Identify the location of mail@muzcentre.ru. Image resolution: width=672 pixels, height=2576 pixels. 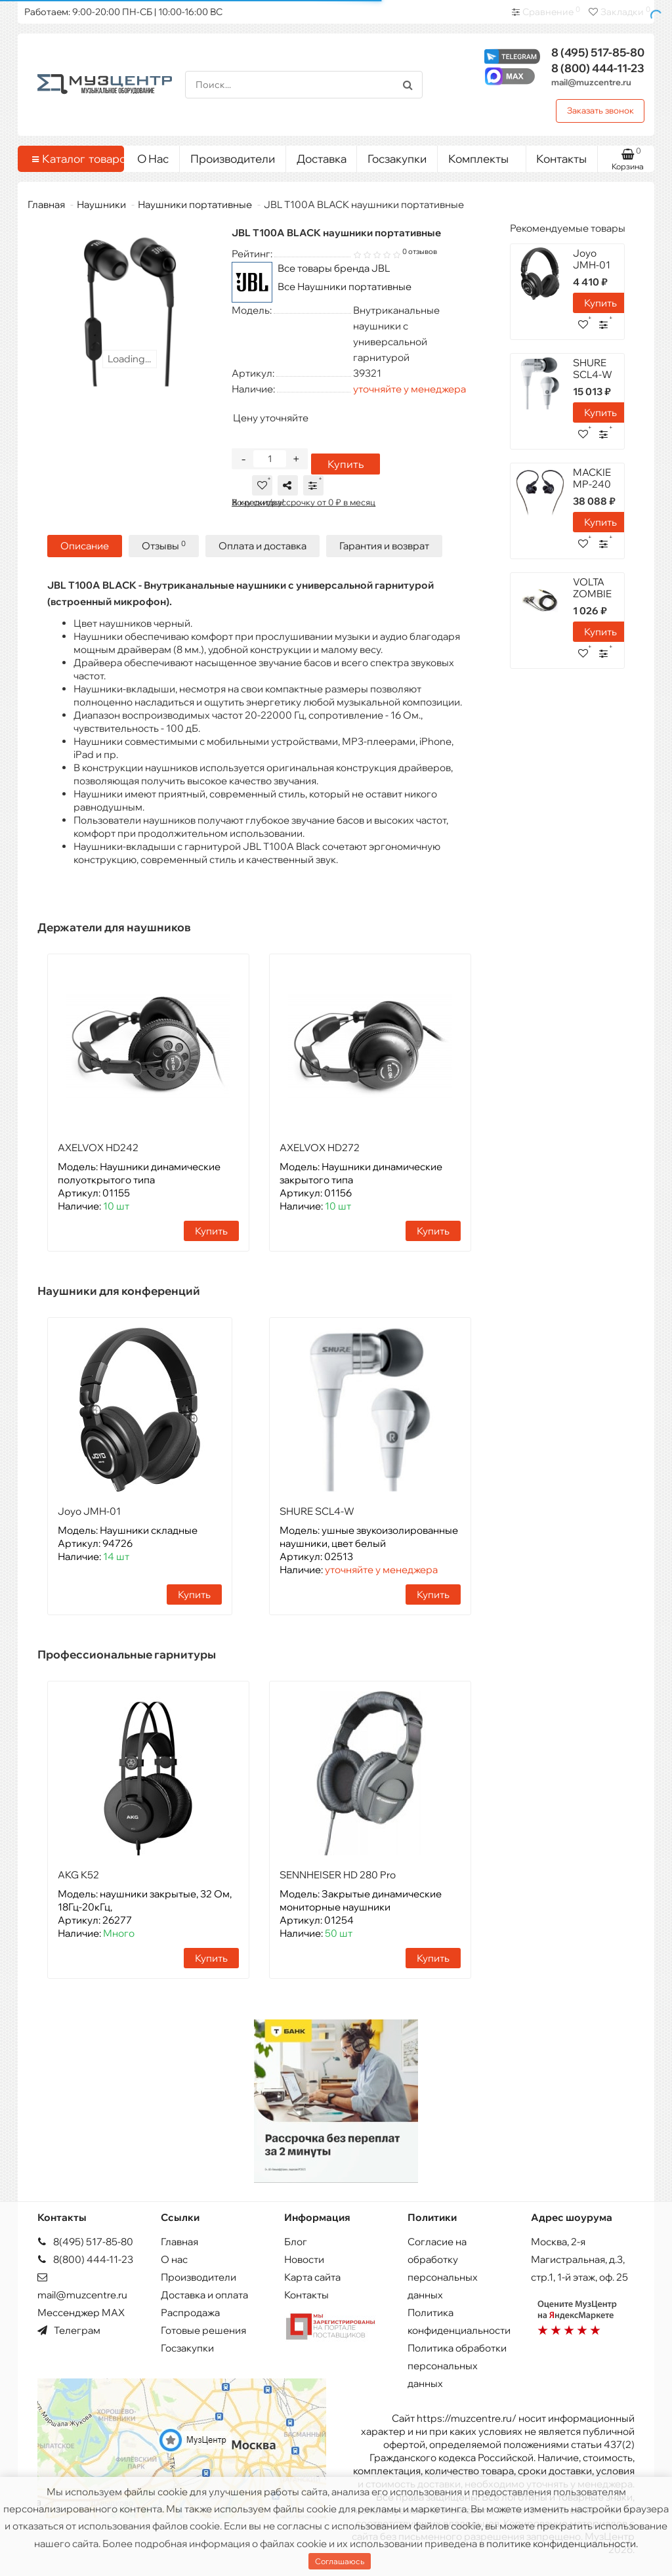
(591, 82).